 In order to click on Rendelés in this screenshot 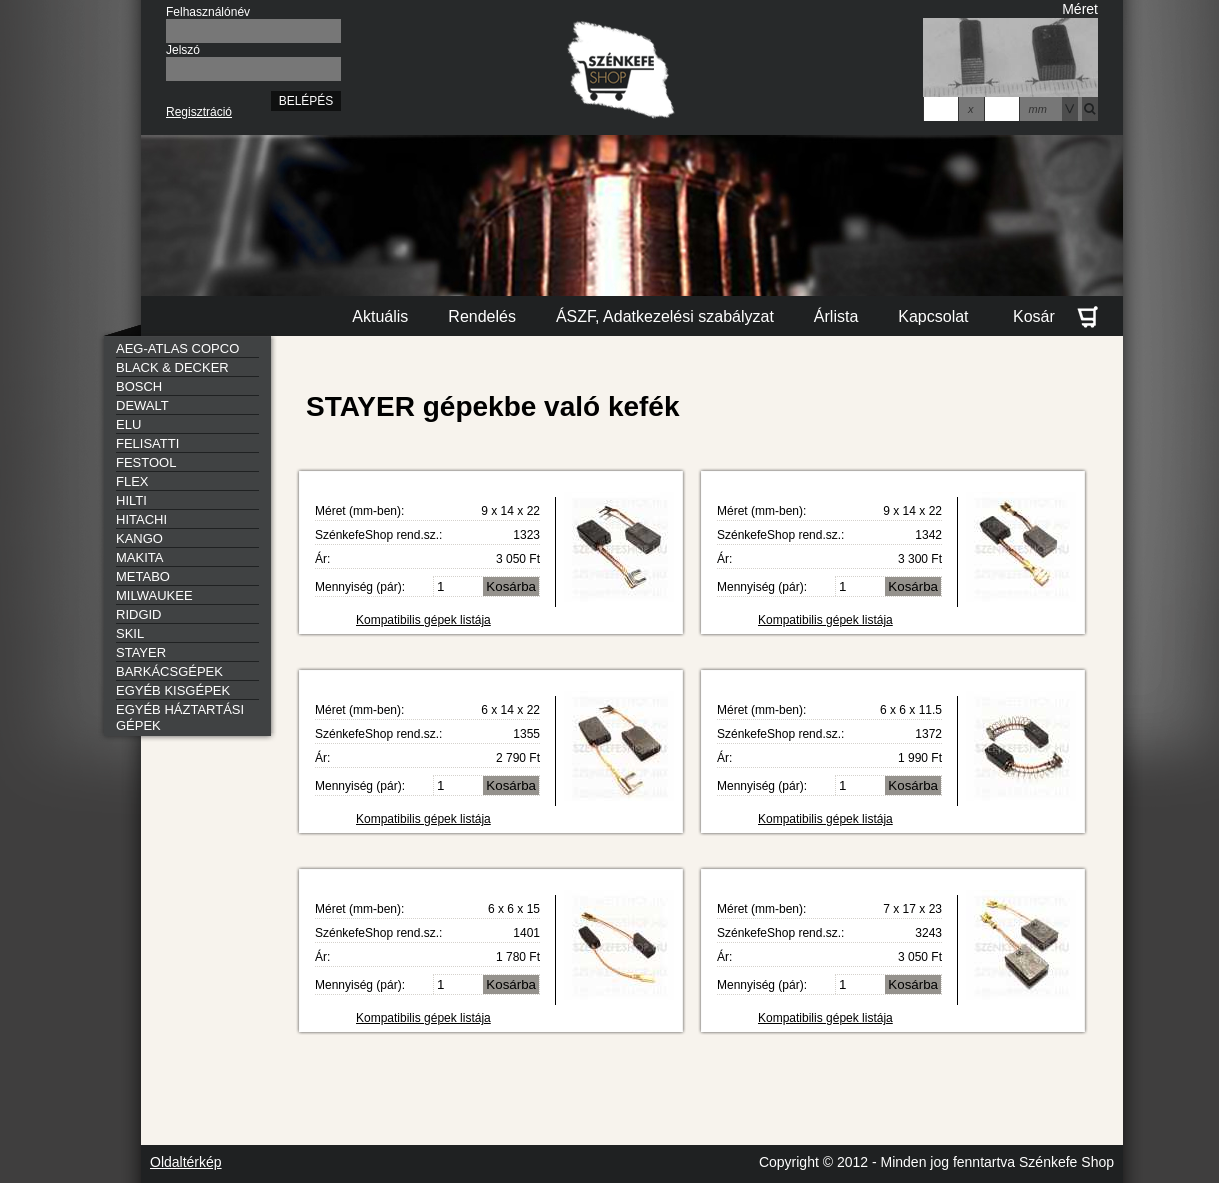, I will do `click(482, 316)`.